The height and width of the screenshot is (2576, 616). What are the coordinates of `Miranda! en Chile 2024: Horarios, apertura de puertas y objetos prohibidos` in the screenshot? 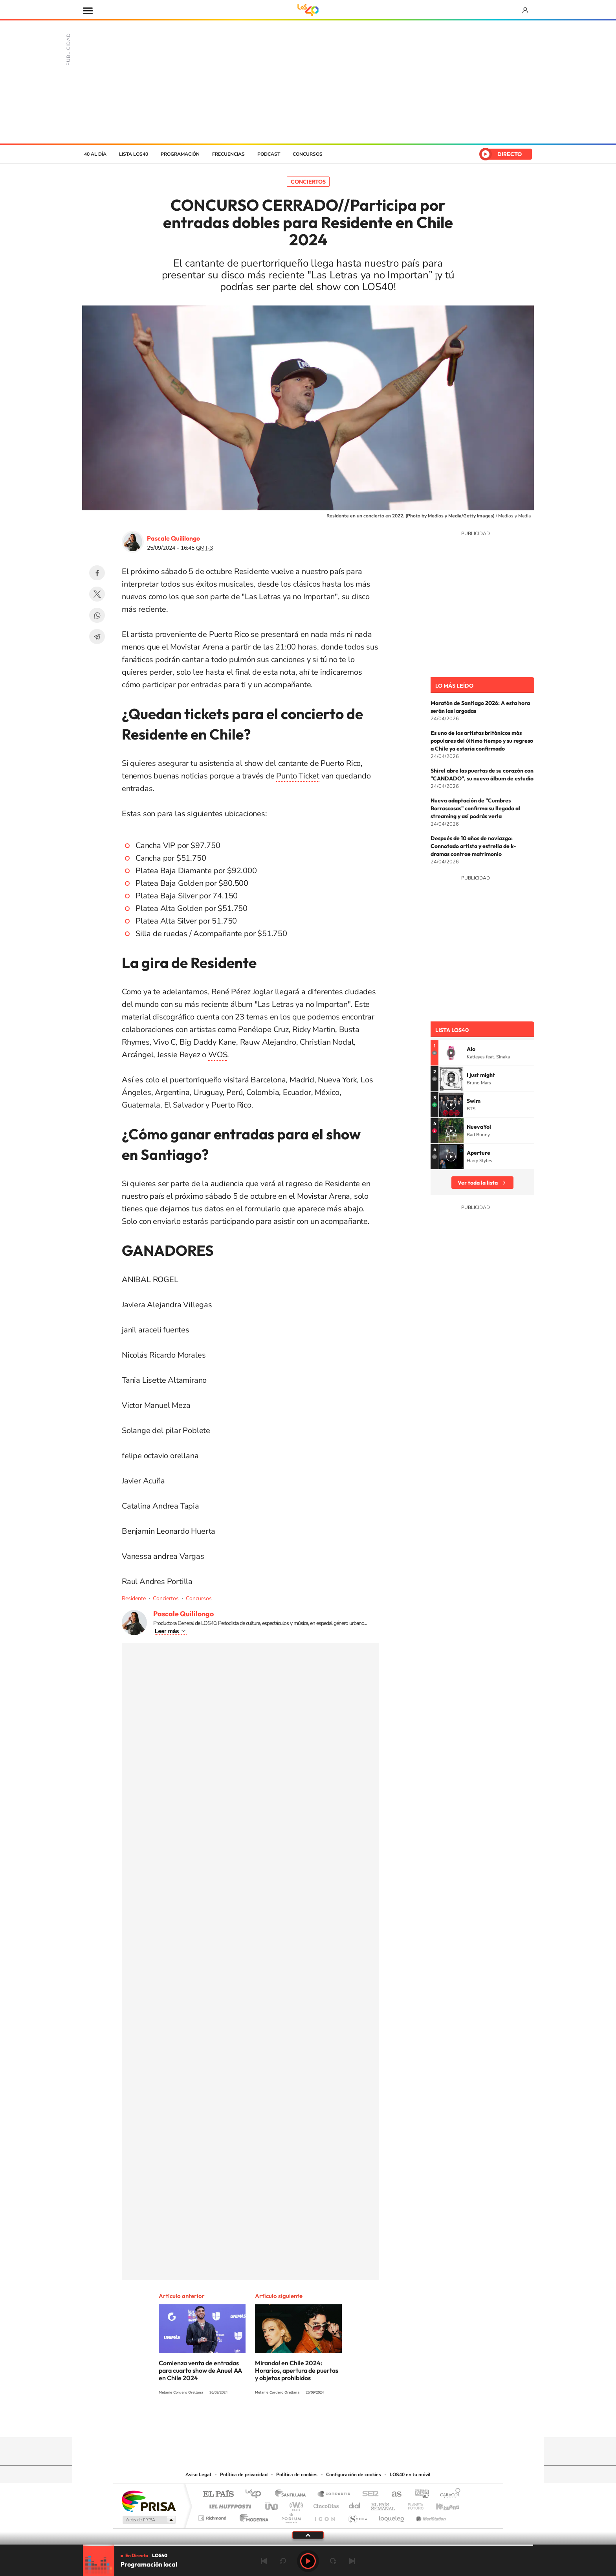 It's located at (296, 2370).